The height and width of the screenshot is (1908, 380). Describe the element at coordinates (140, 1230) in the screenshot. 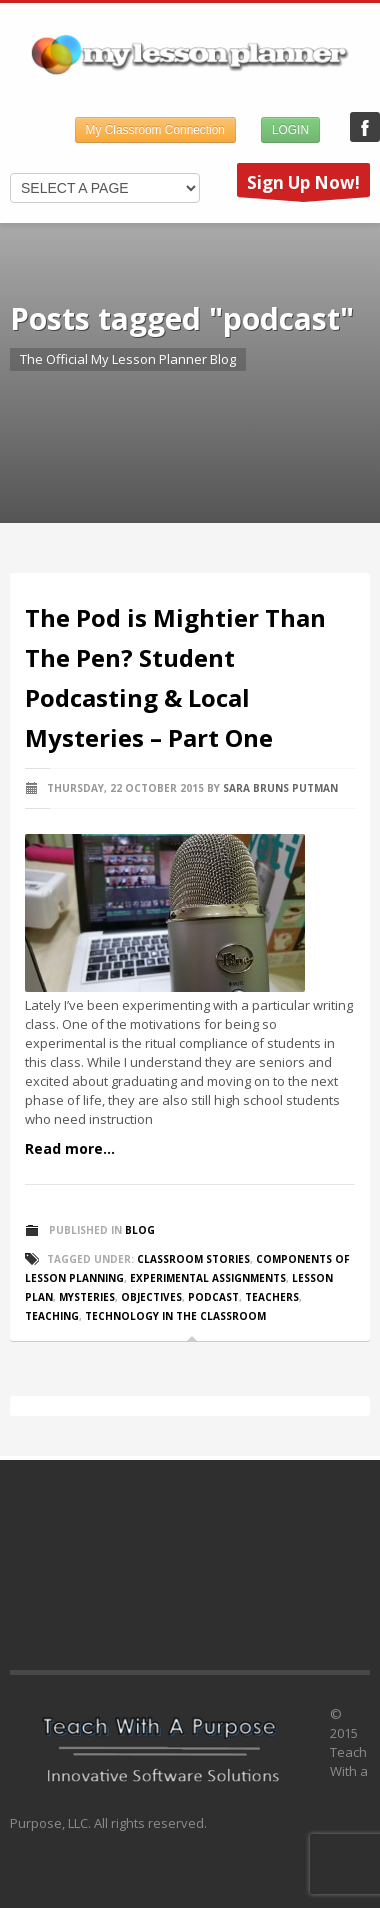

I see `Blog` at that location.